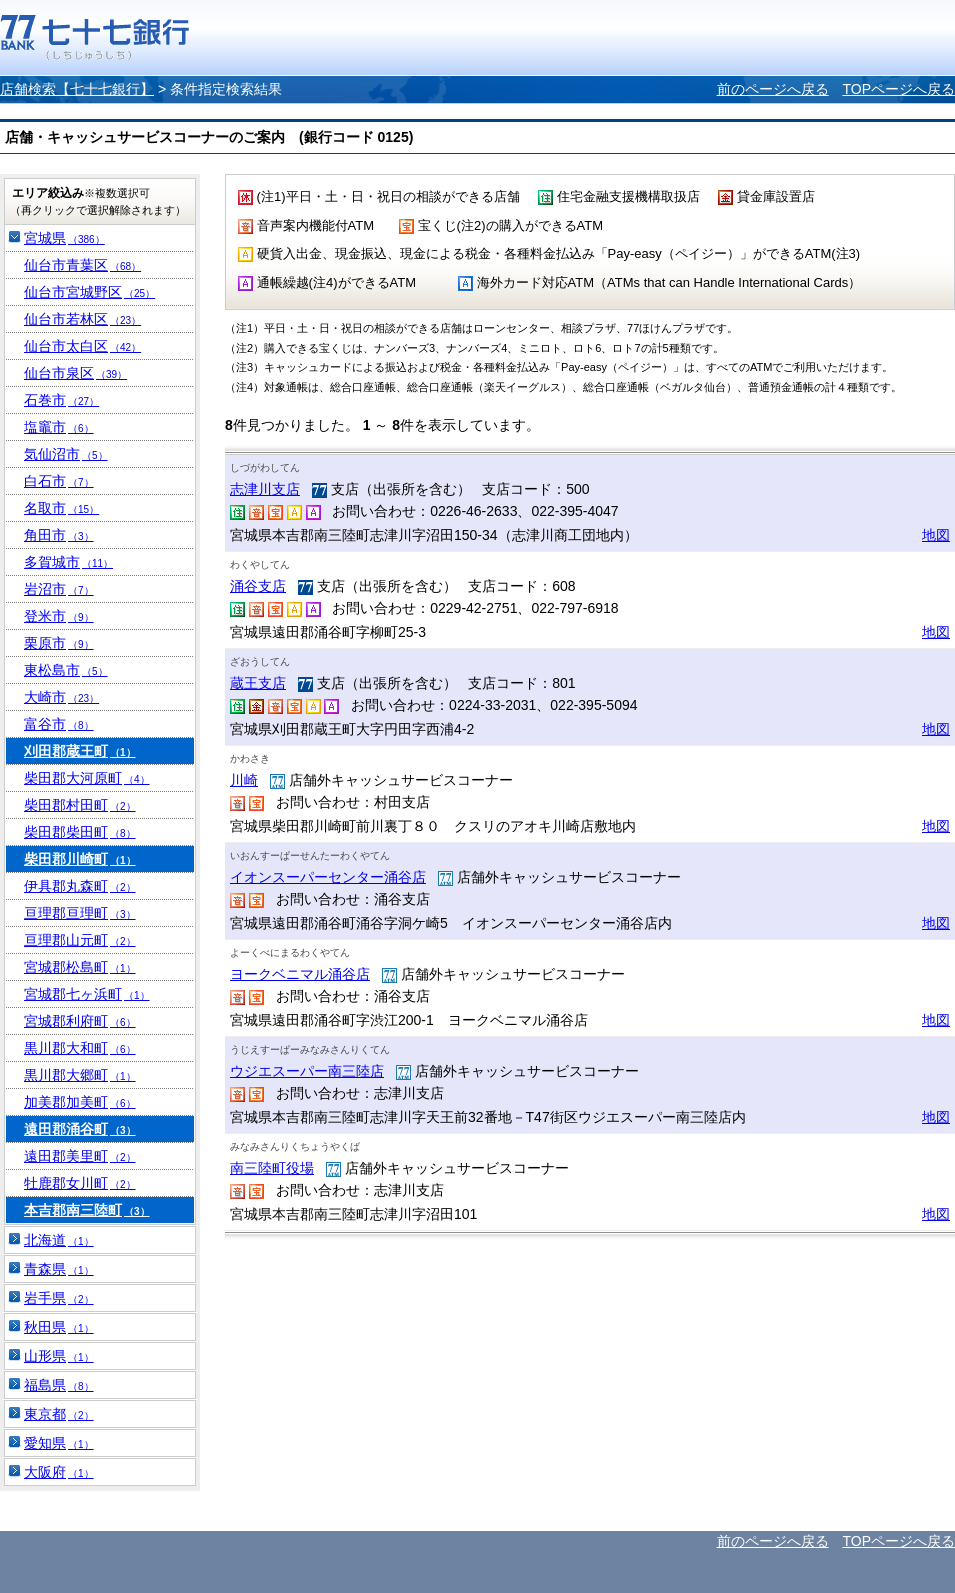 The height and width of the screenshot is (1593, 955). Describe the element at coordinates (61, 400) in the screenshot. I see `石巻市` at that location.